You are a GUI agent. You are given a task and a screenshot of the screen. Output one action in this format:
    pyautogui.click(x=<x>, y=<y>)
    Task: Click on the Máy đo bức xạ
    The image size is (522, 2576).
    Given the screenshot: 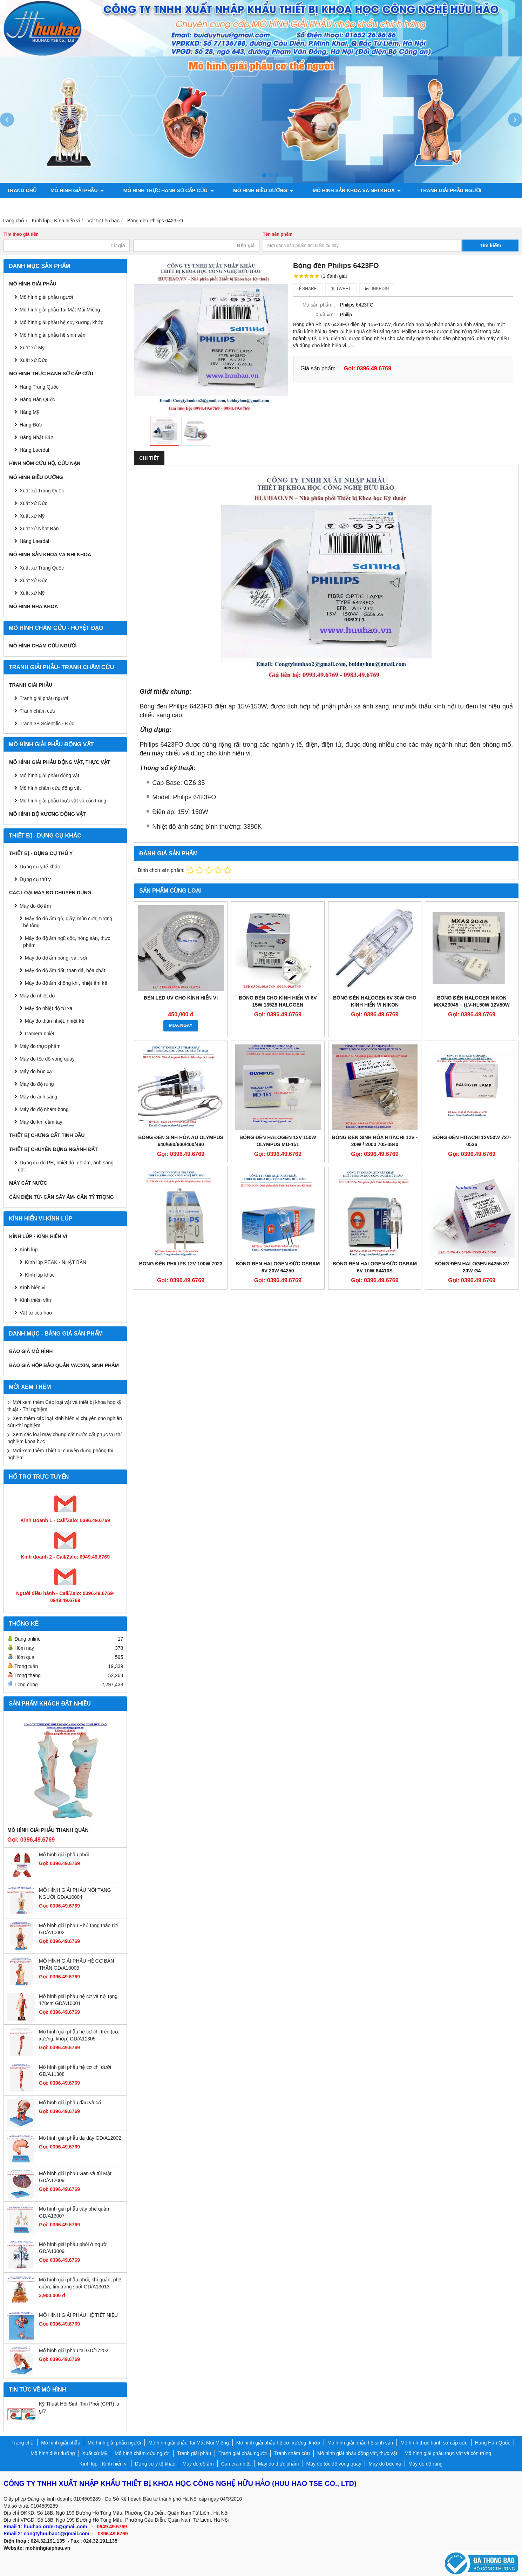 What is the action you would take?
    pyautogui.click(x=36, y=1071)
    